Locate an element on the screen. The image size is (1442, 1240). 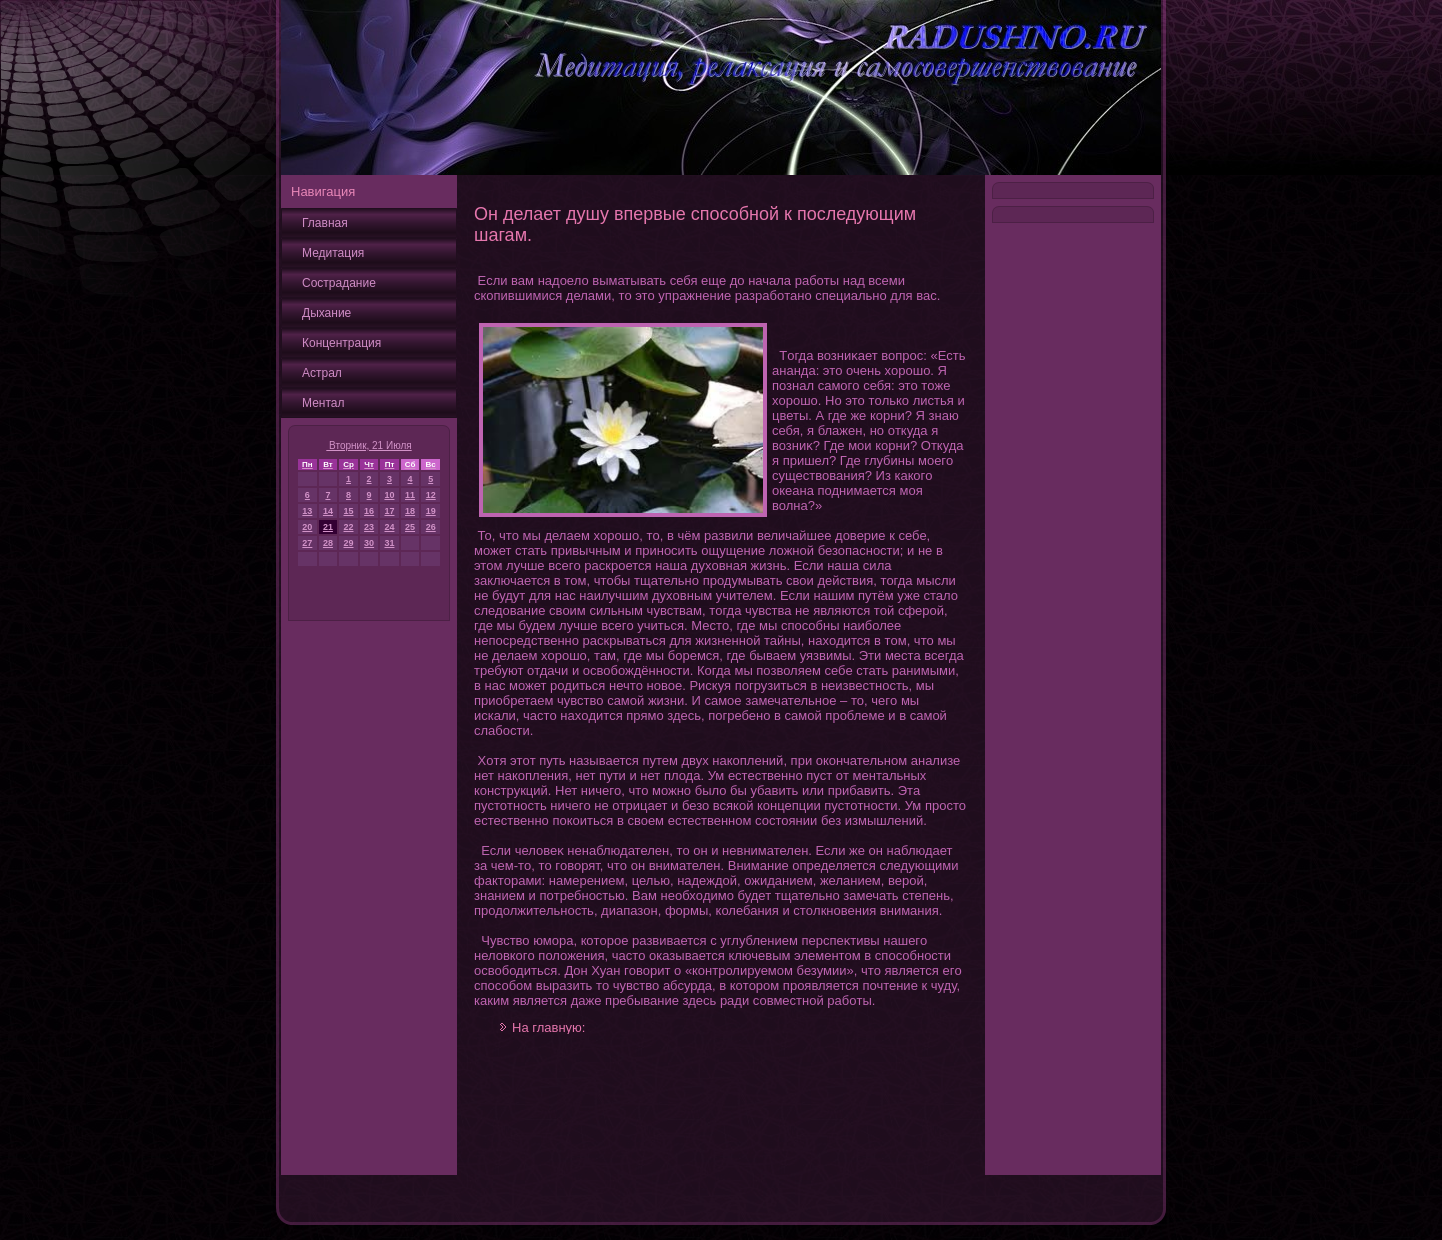
10 is located at coordinates (389, 495).